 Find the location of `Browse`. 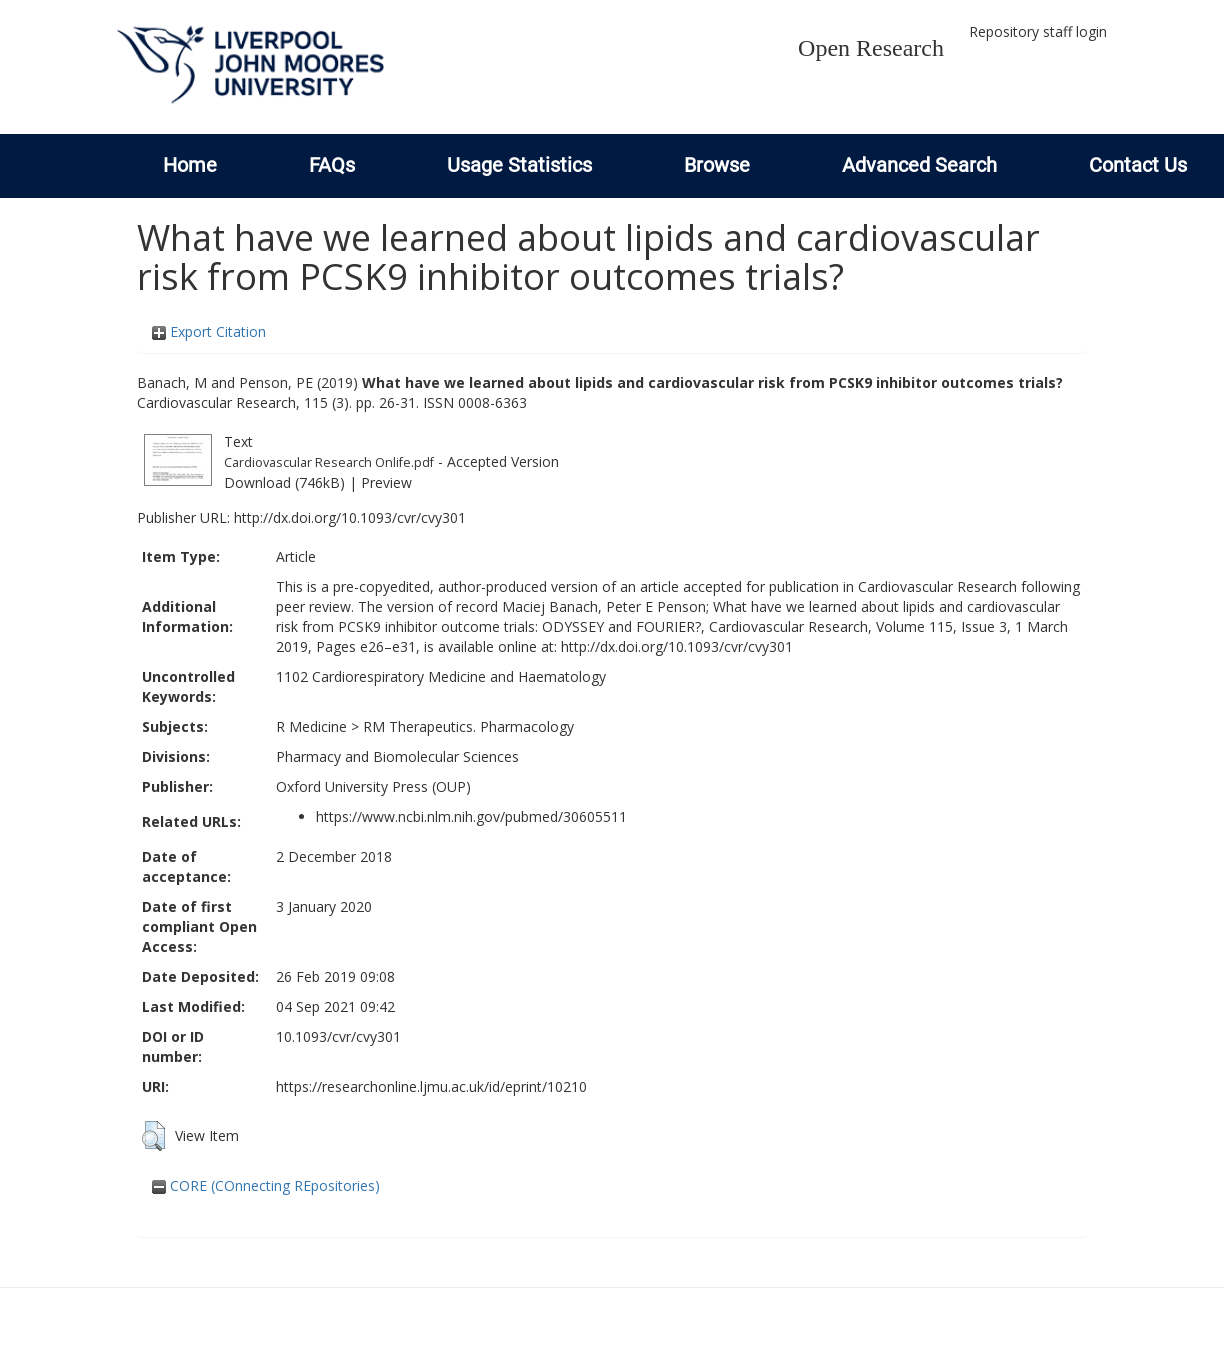

Browse is located at coordinates (717, 165).